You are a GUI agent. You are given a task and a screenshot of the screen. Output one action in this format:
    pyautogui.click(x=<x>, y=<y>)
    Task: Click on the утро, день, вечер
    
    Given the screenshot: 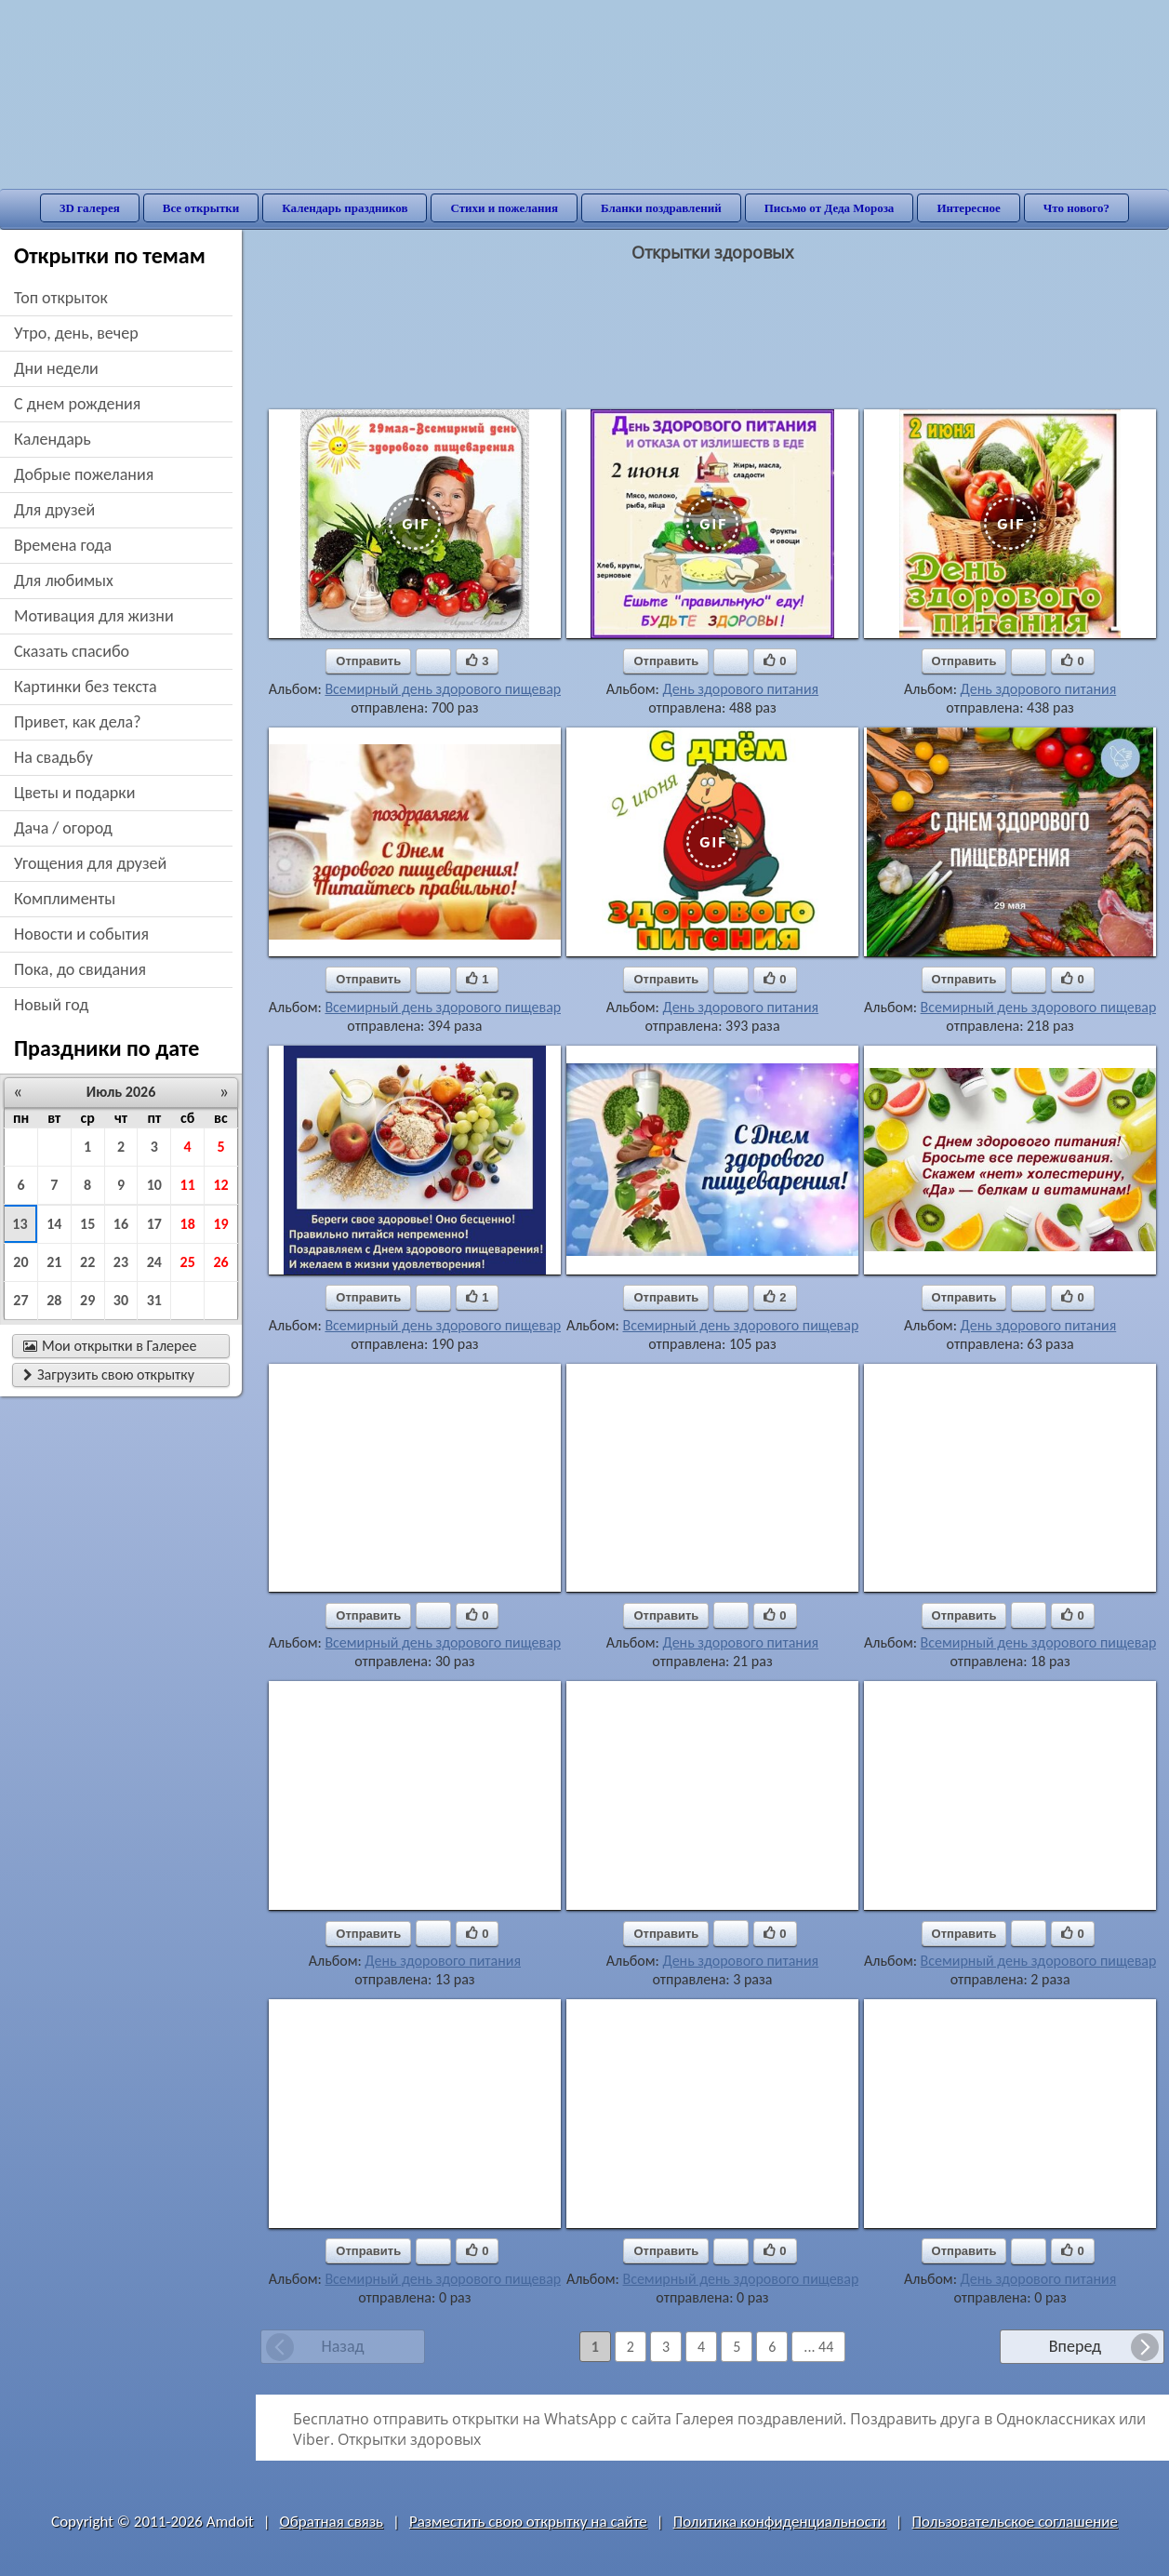 What is the action you would take?
    pyautogui.click(x=76, y=333)
    